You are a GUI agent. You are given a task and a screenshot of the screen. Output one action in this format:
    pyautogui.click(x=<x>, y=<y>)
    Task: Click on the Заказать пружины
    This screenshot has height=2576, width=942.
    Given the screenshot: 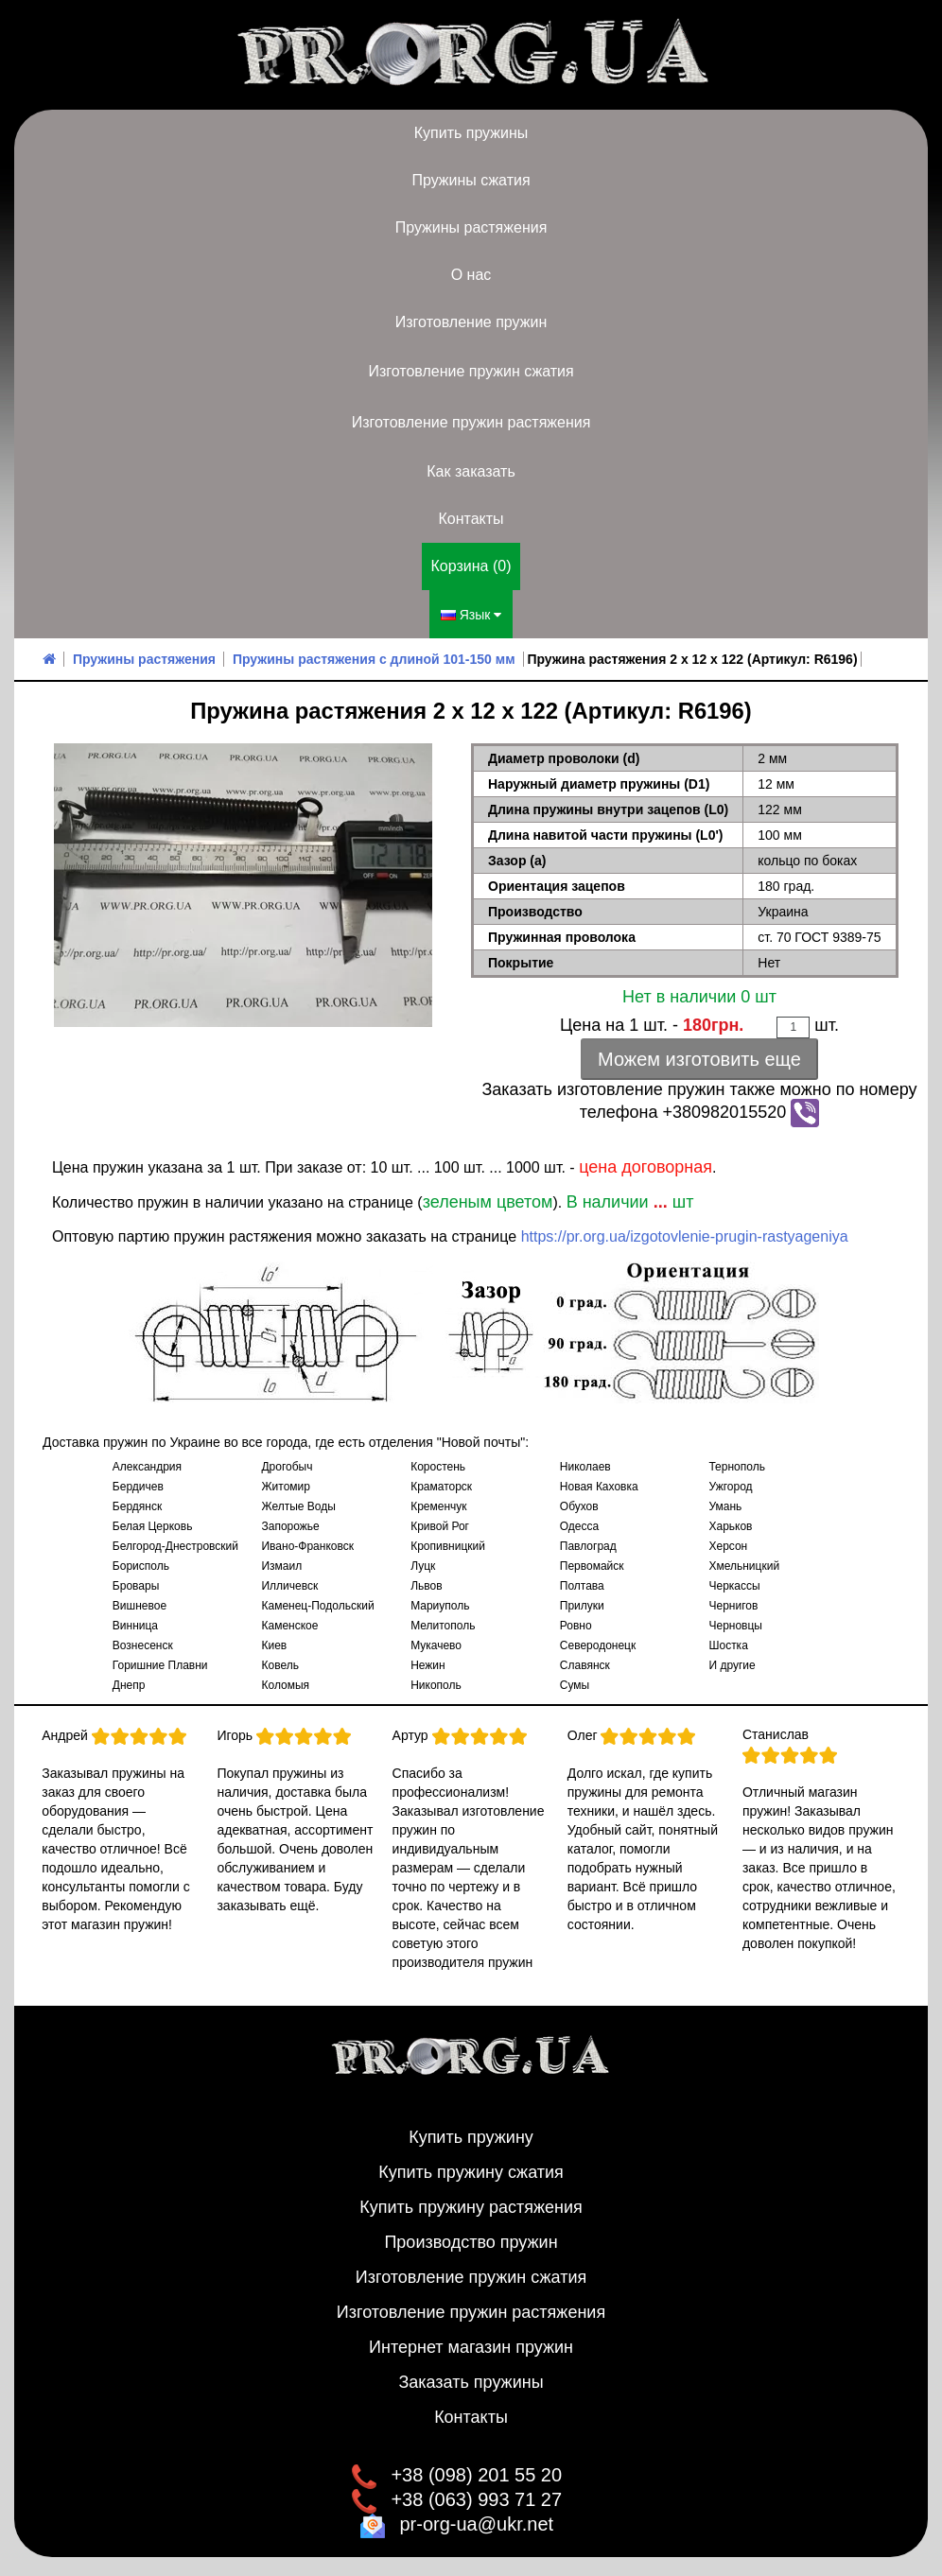 What is the action you would take?
    pyautogui.click(x=470, y=2382)
    